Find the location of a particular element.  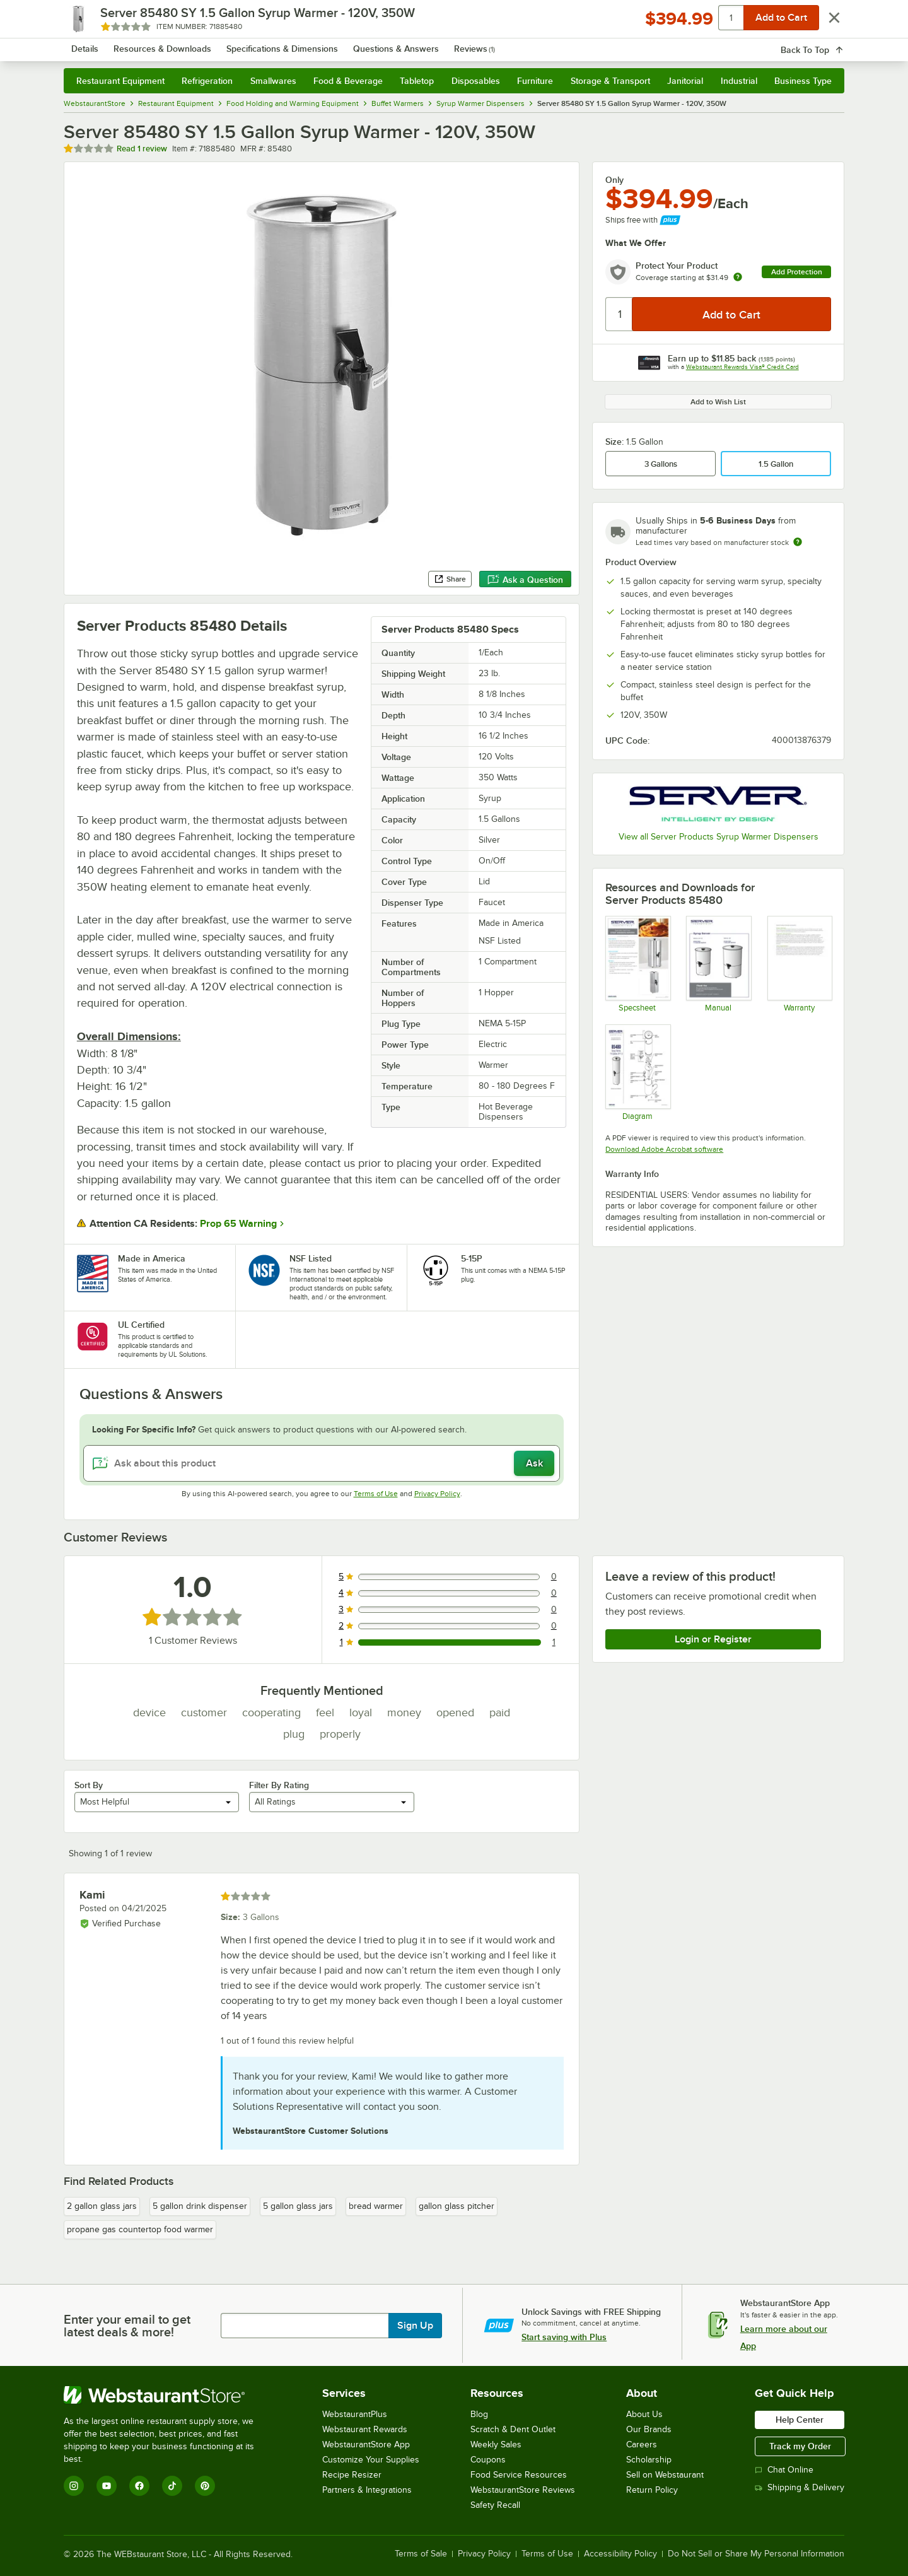

Add Protection is located at coordinates (796, 271).